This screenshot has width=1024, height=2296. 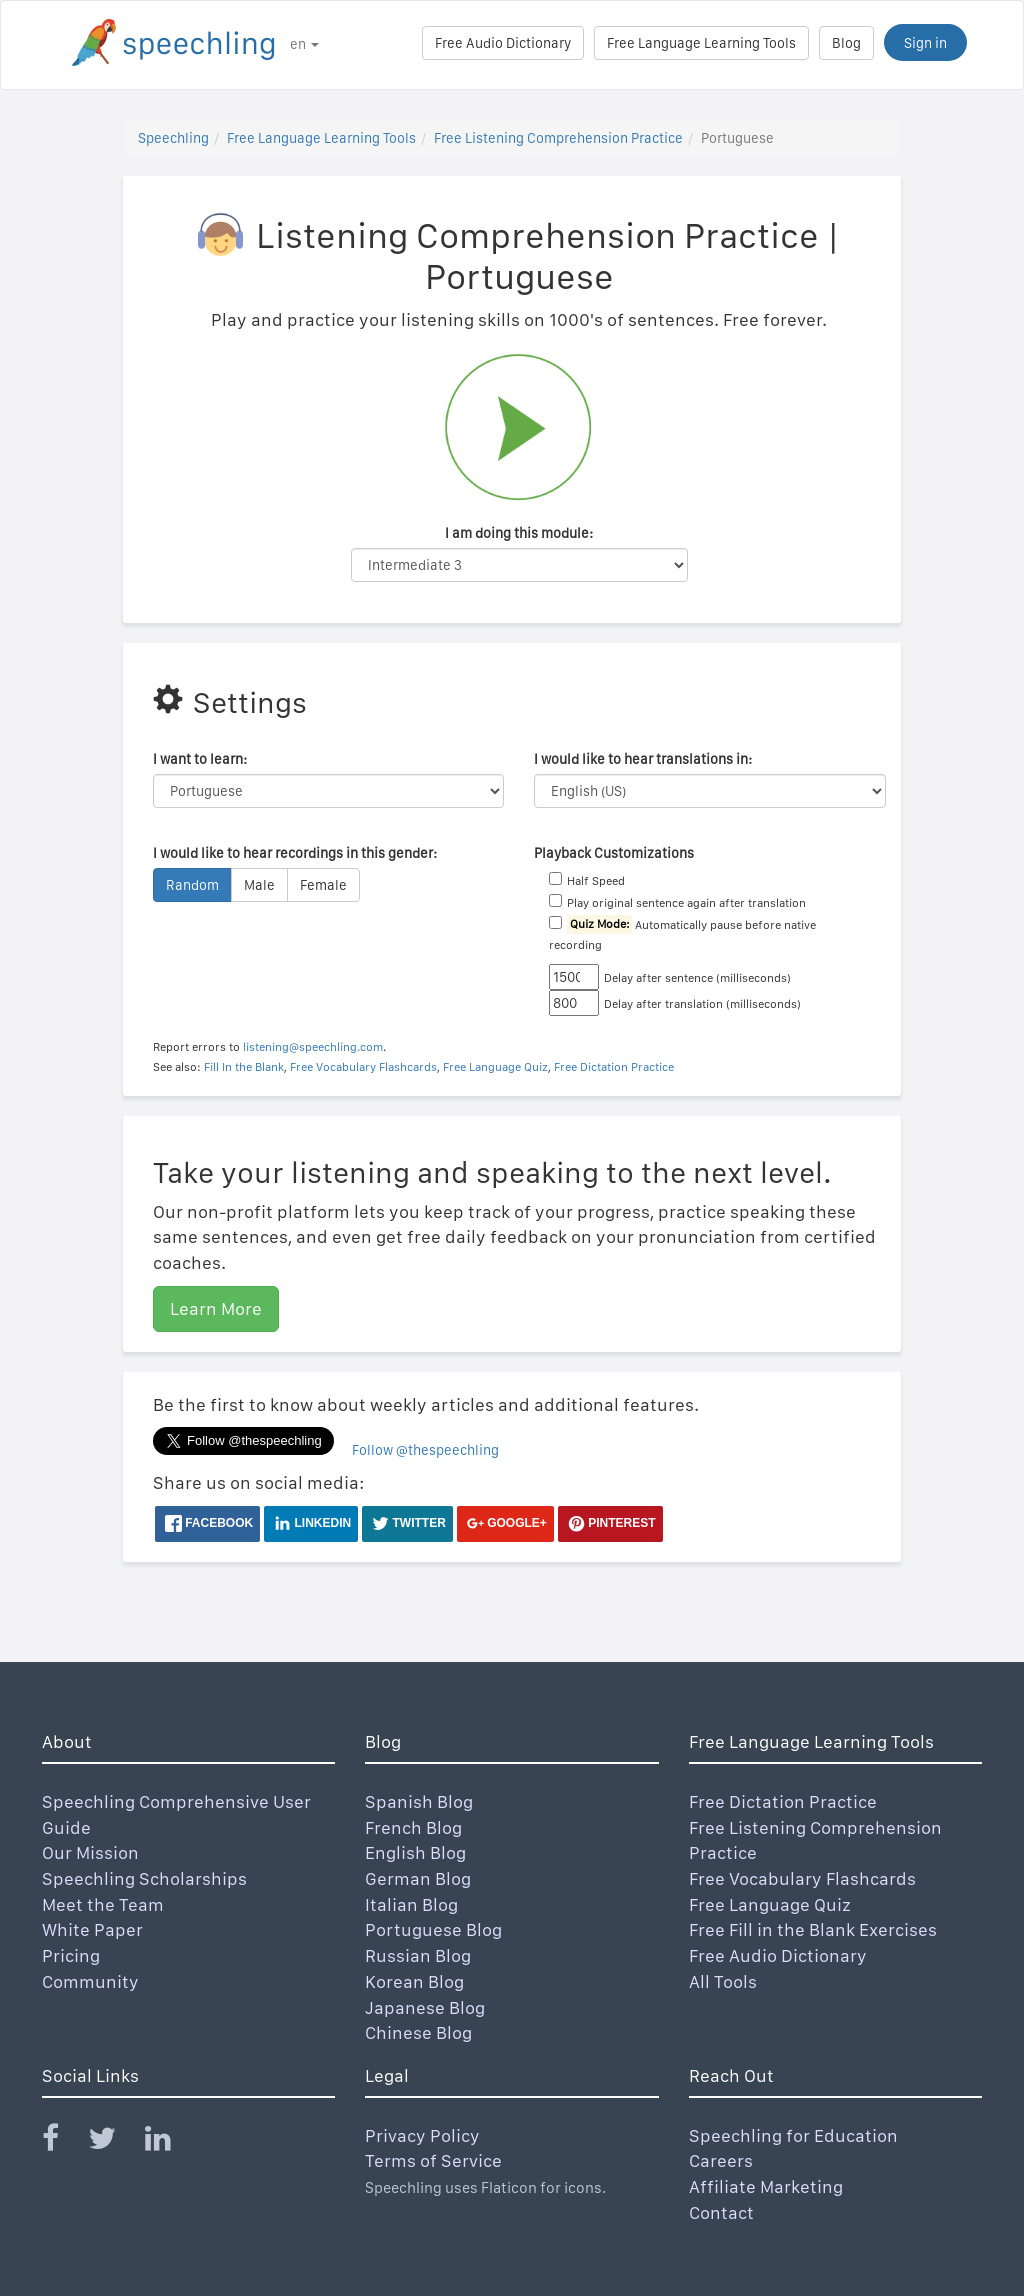 What do you see at coordinates (422, 2135) in the screenshot?
I see `Privacy Policy` at bounding box center [422, 2135].